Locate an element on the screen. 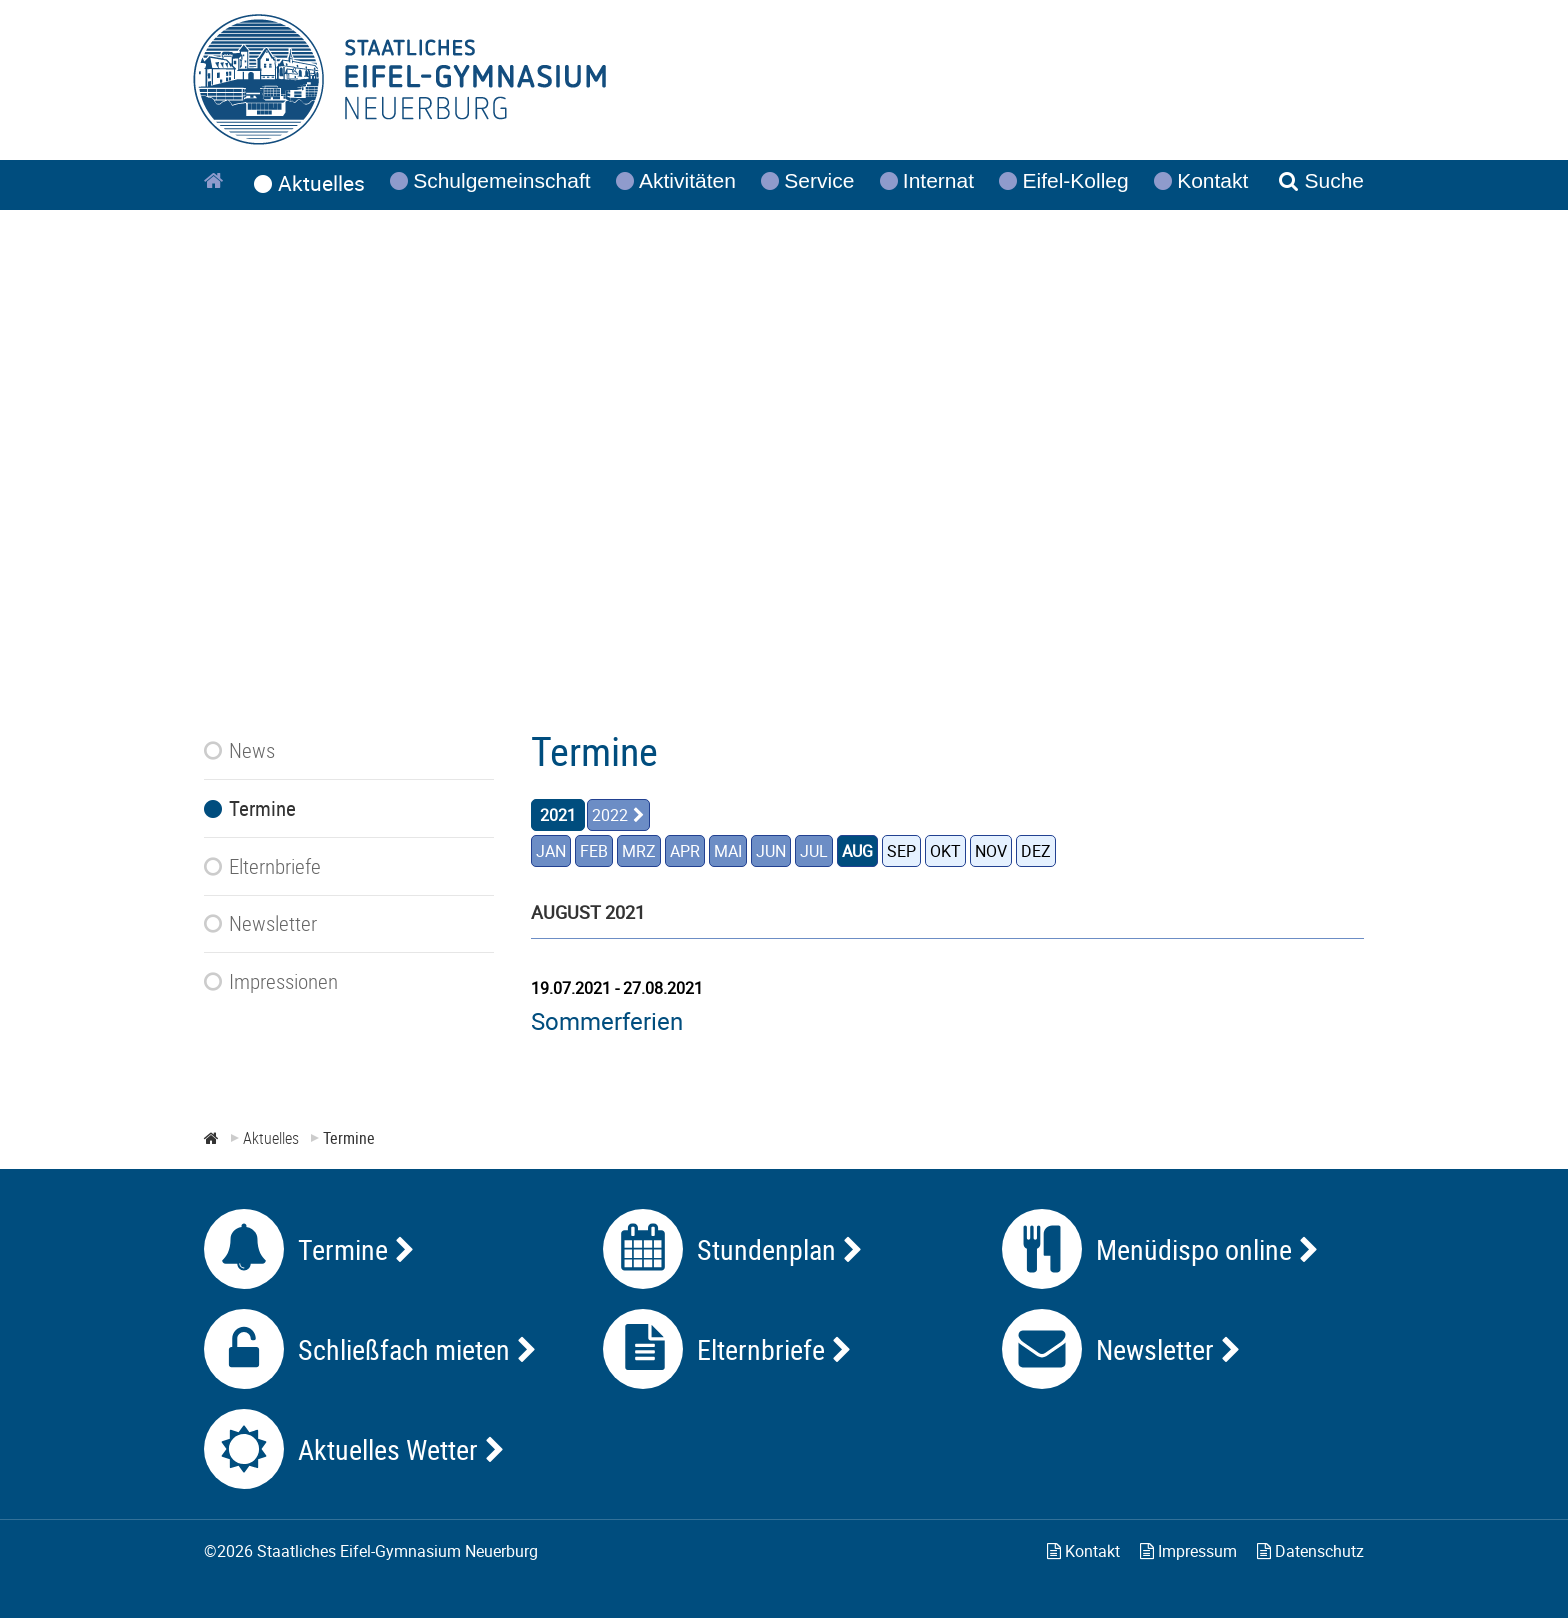 The width and height of the screenshot is (1568, 1618). SEP is located at coordinates (901, 851).